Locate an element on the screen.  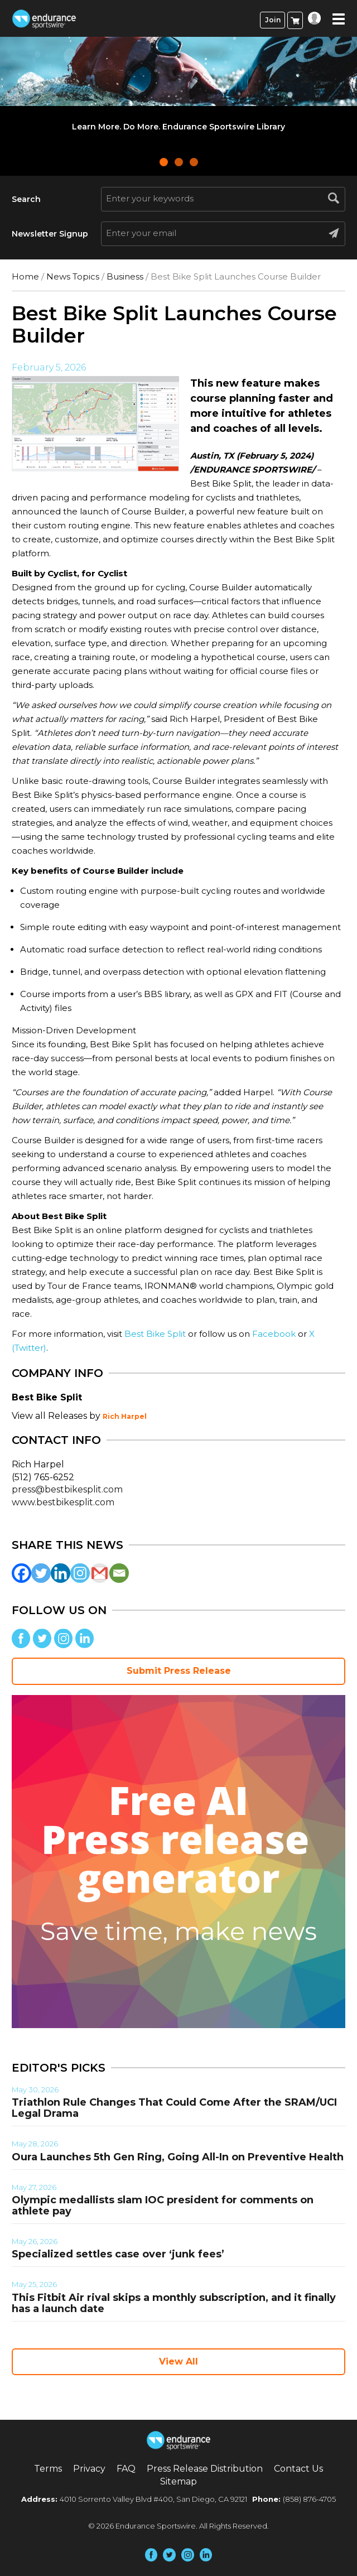
Facebook is located at coordinates (274, 1333).